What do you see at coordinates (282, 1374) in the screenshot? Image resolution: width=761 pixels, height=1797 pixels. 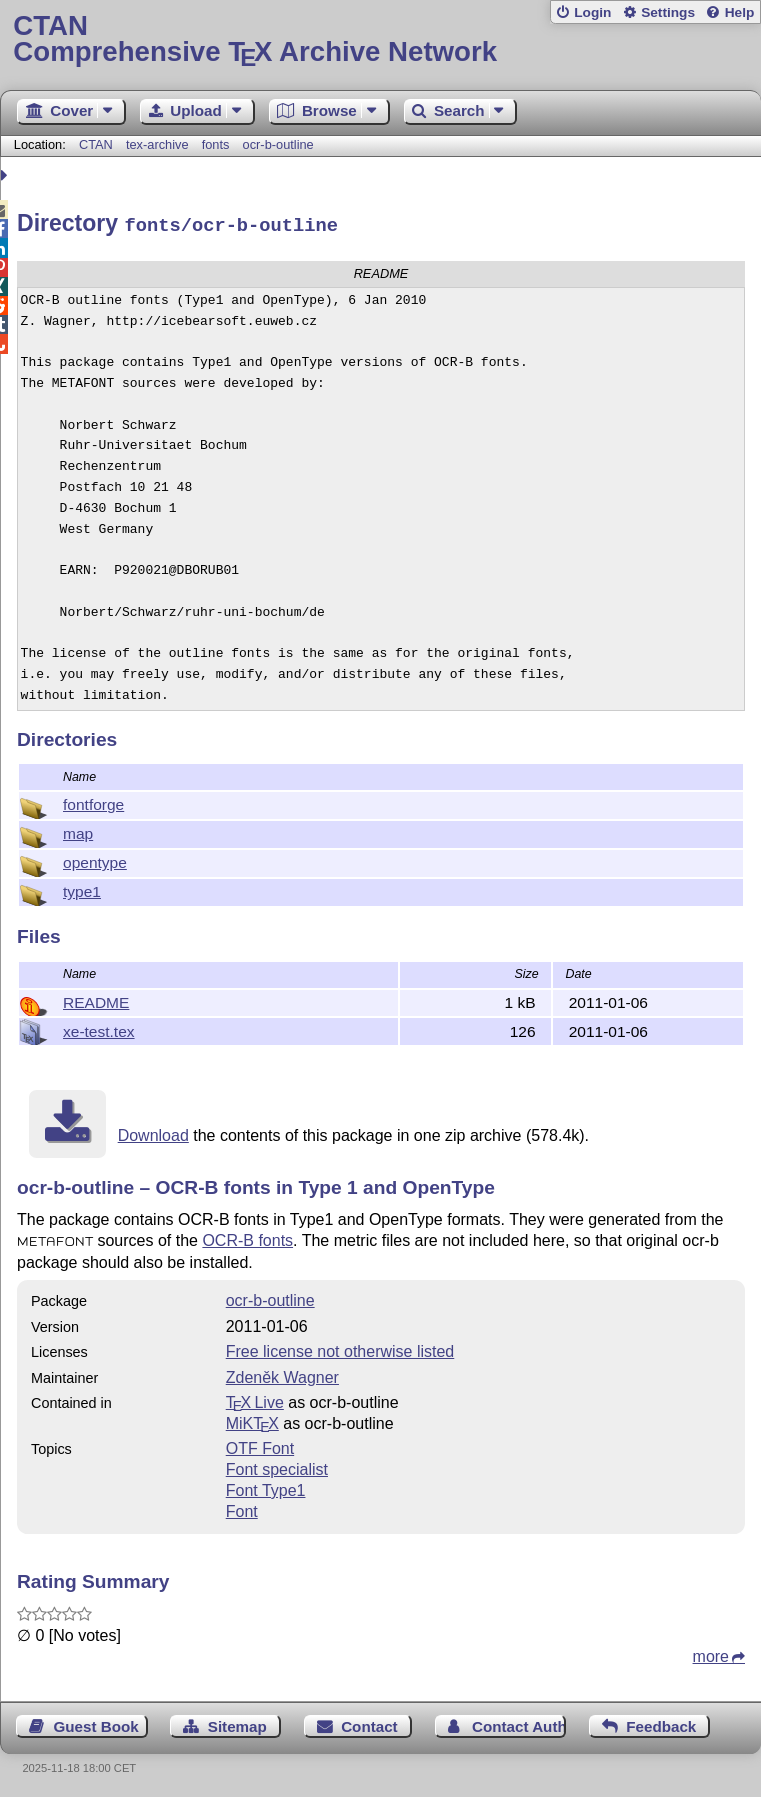 I see `Zdeněk Wagner` at bounding box center [282, 1374].